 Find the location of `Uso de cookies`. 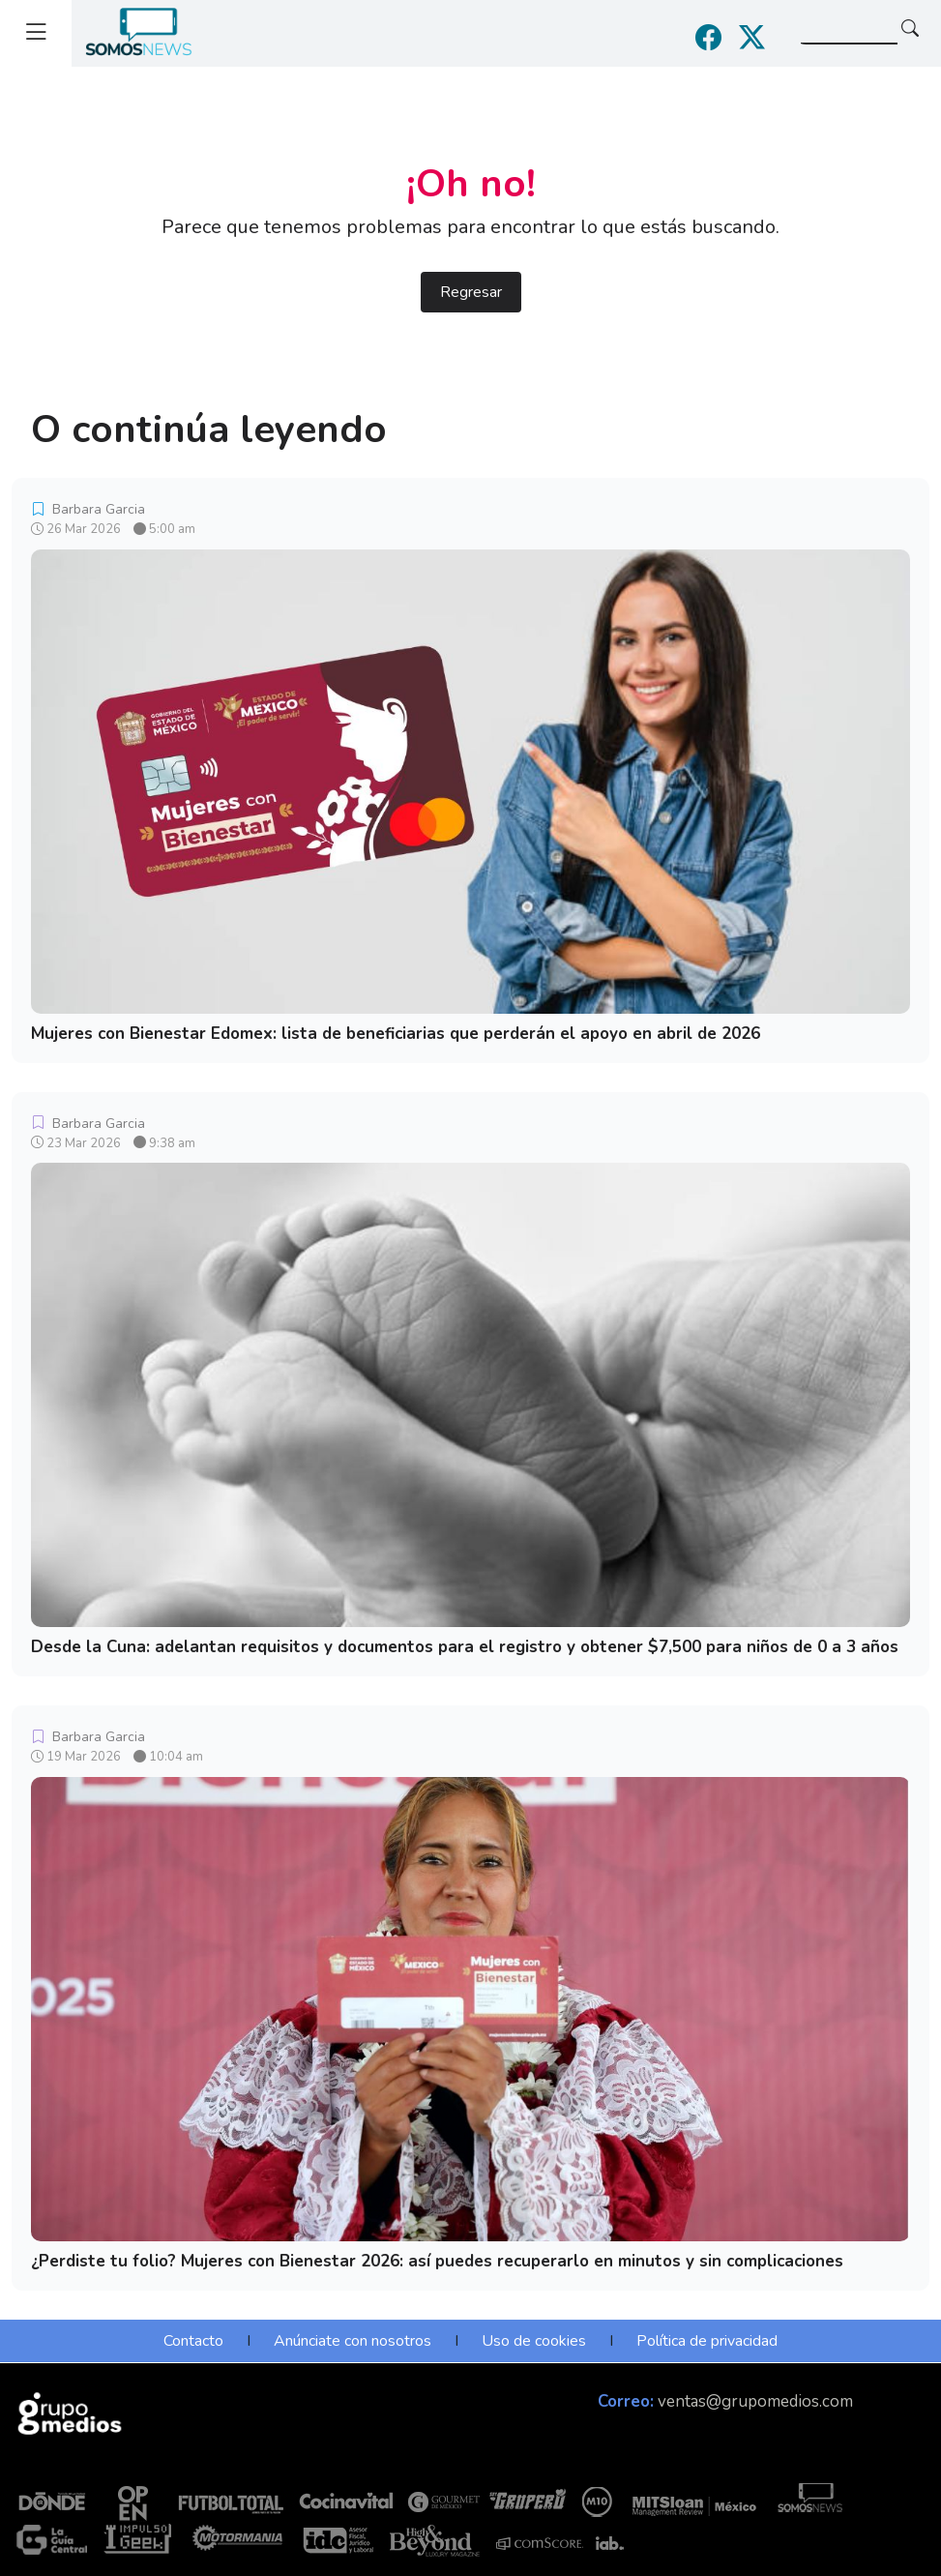

Uso de cookies is located at coordinates (534, 2341).